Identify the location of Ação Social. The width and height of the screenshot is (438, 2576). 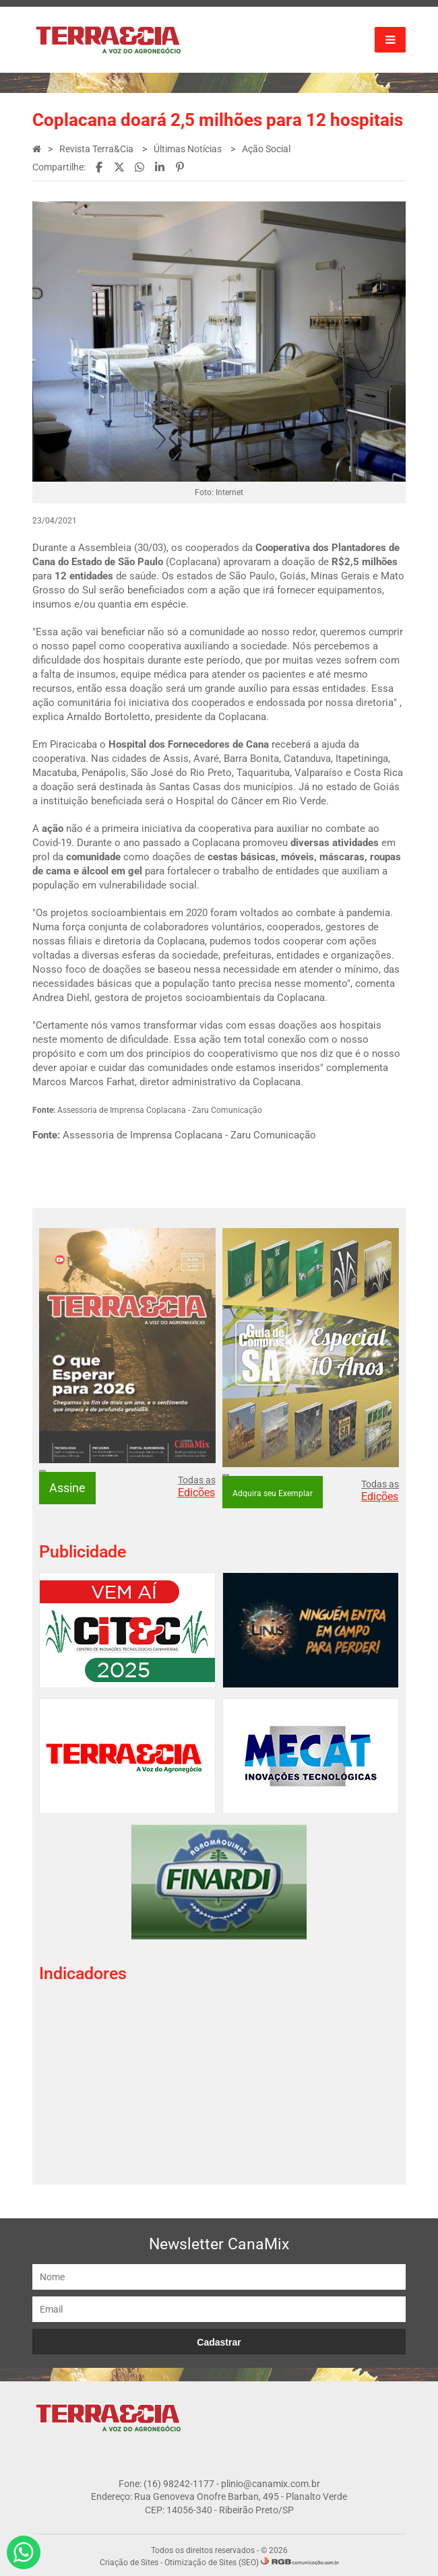
(267, 148).